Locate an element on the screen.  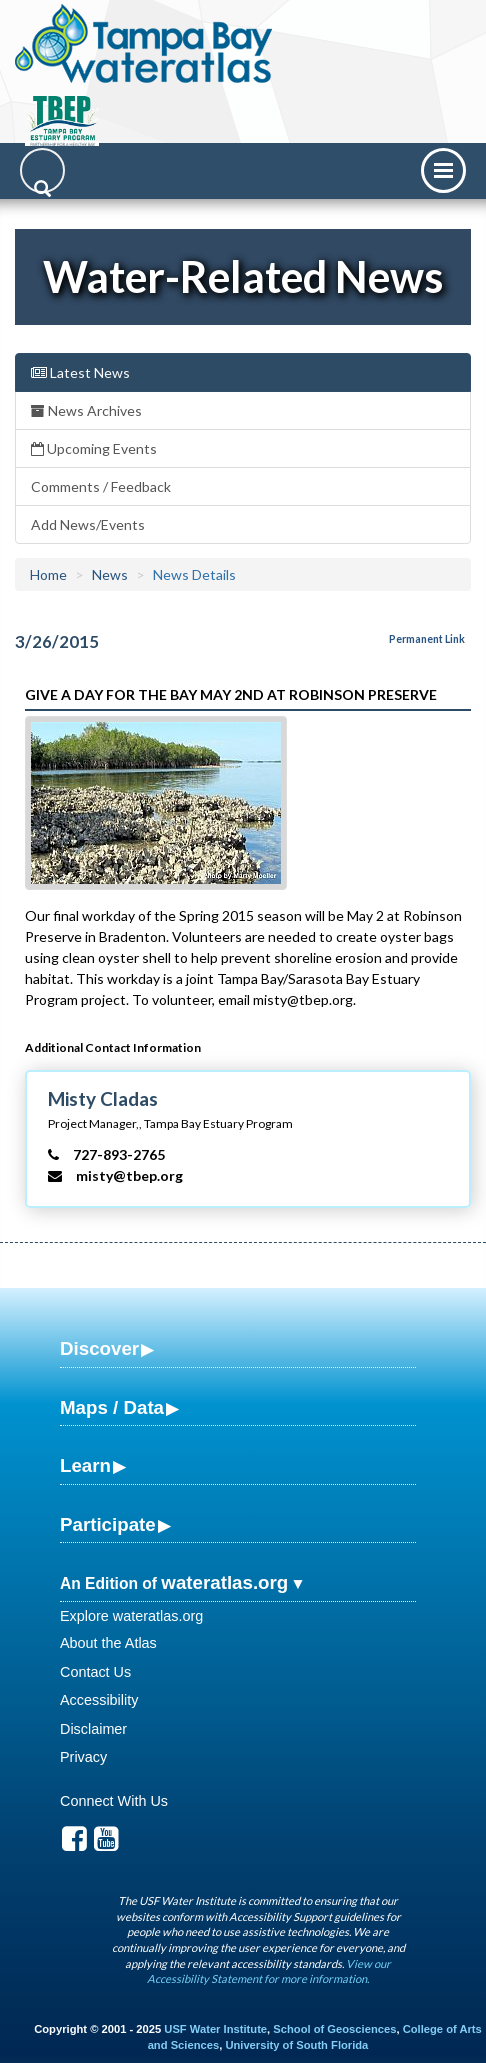
School of Geosciences is located at coordinates (334, 2029).